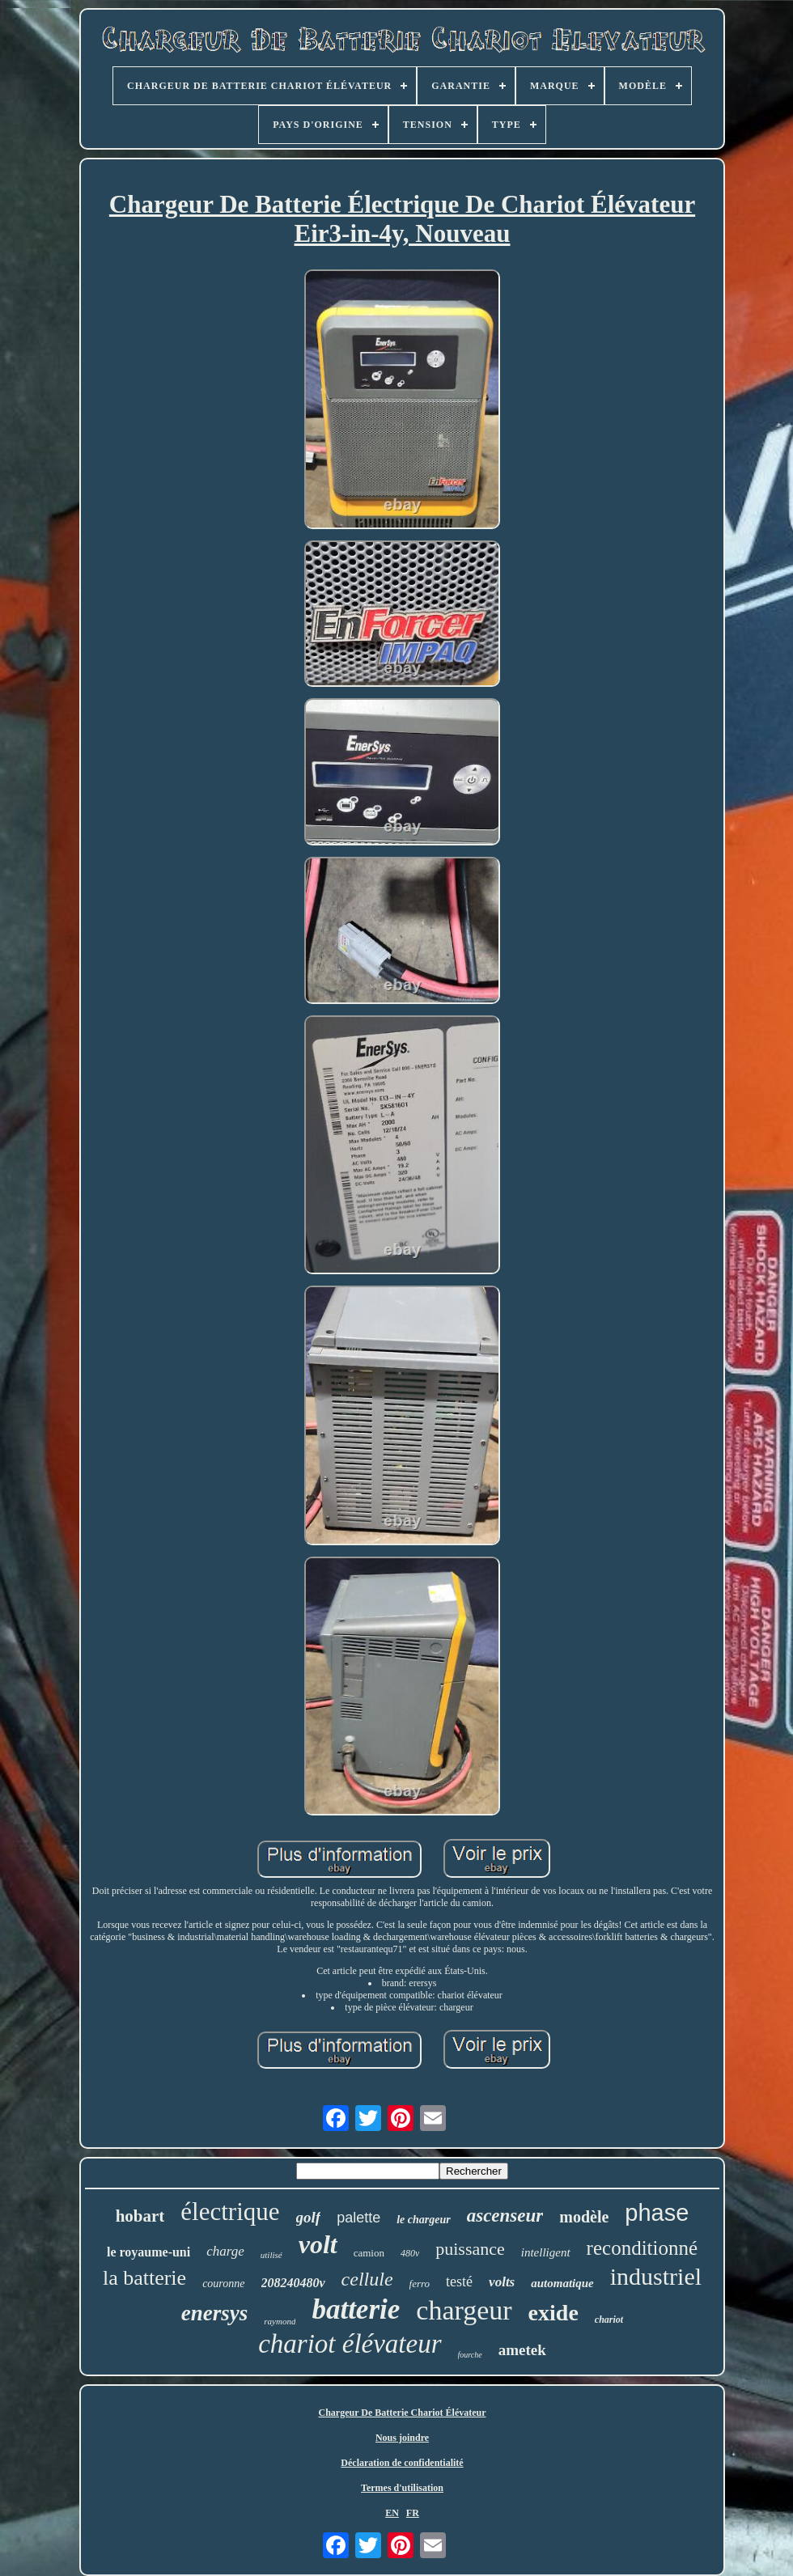 The width and height of the screenshot is (793, 2576). Describe the element at coordinates (423, 2220) in the screenshot. I see `le chargeur` at that location.